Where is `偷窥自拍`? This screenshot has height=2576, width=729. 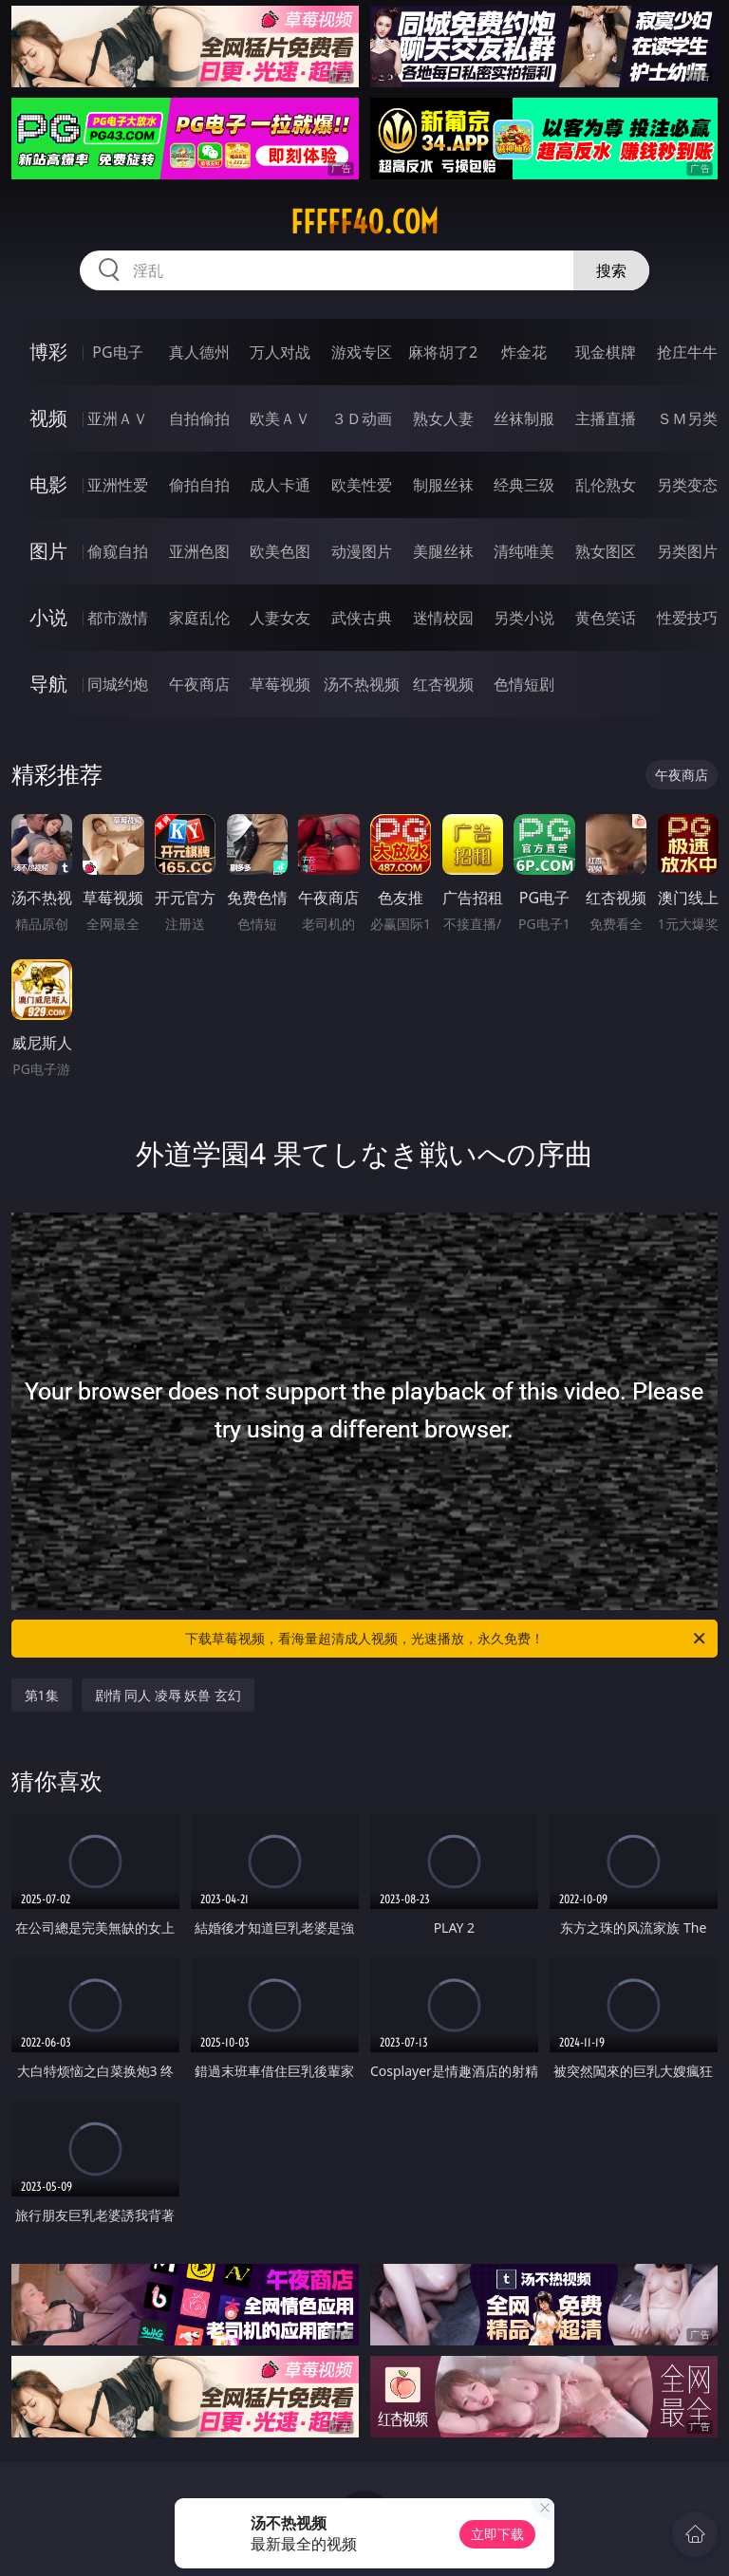
偷窥自拍 is located at coordinates (117, 551).